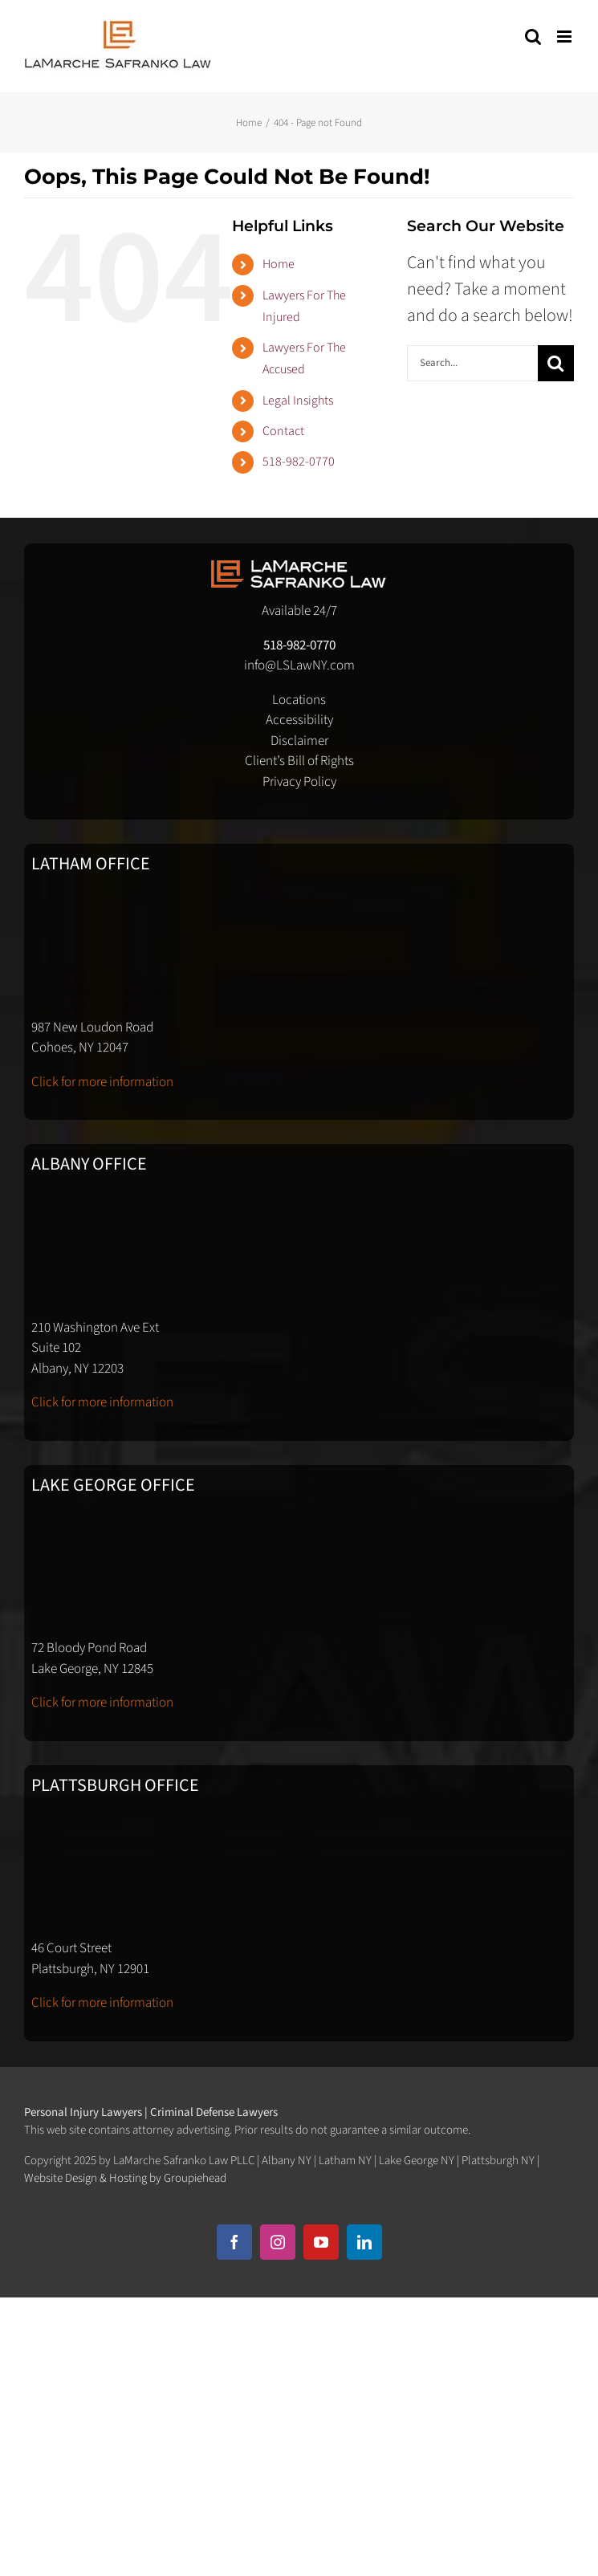 Image resolution: width=598 pixels, height=2576 pixels. I want to click on info@LSLawNY.com, so click(299, 665).